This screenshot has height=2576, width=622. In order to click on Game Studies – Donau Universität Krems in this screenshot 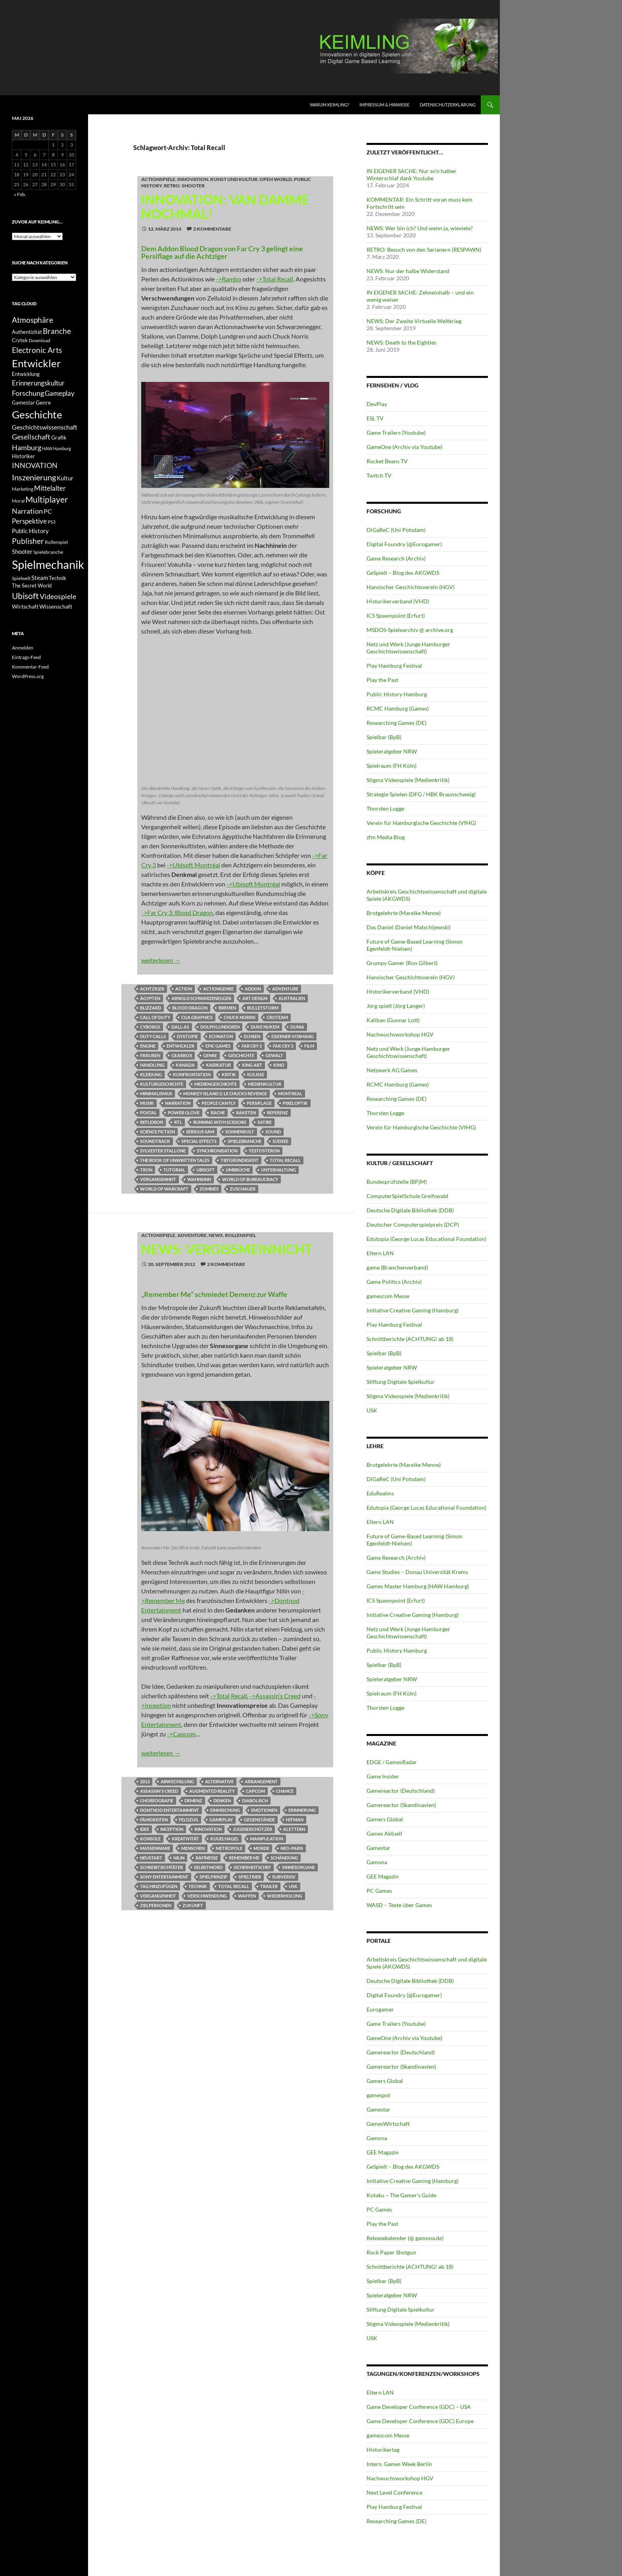, I will do `click(417, 1571)`.